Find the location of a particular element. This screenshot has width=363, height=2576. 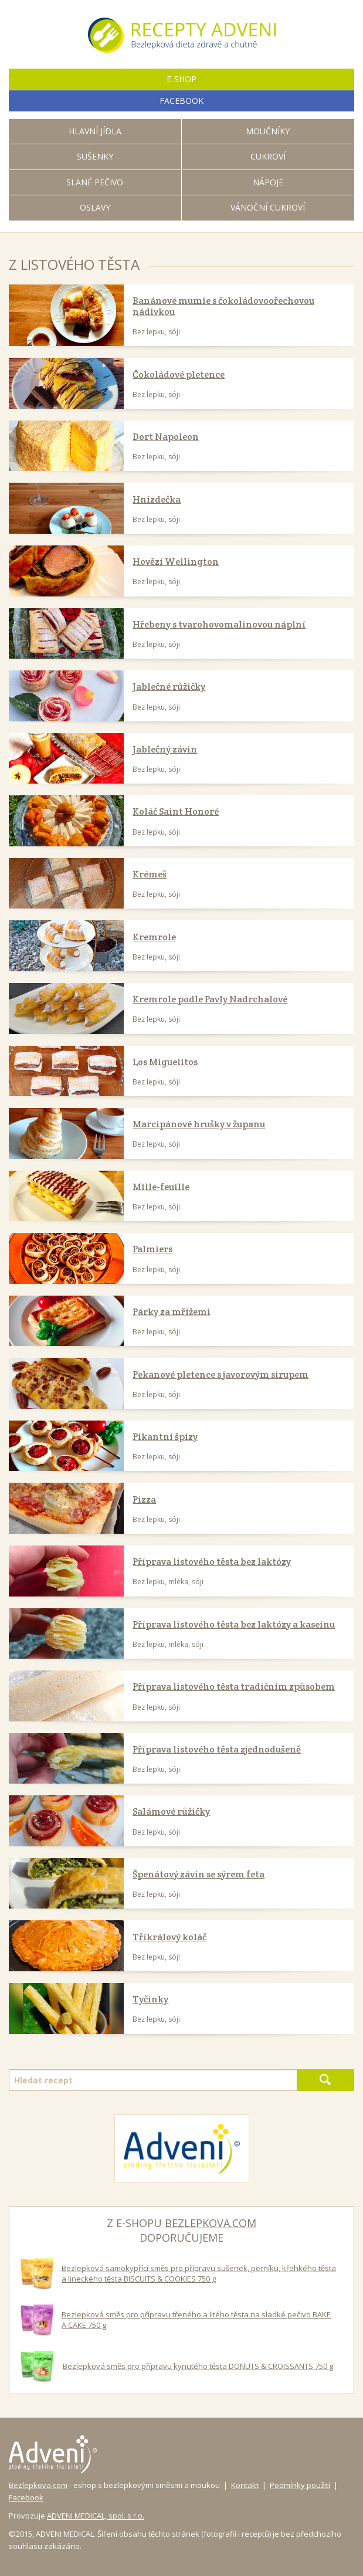

Příprava listového těsta bez laktózy a kaseinu is located at coordinates (234, 1624).